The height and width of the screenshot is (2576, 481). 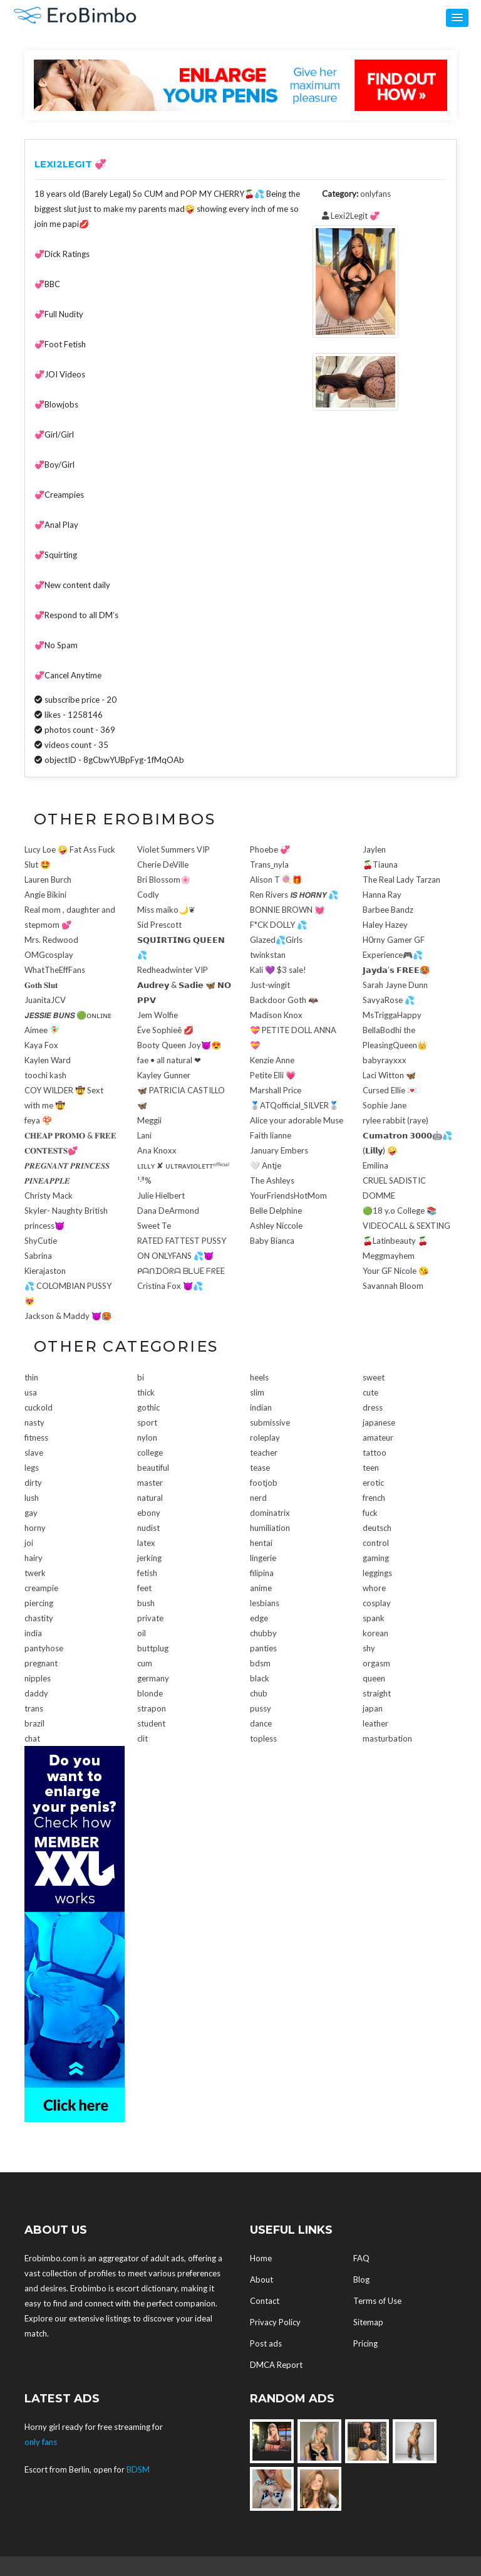 What do you see at coordinates (377, 1603) in the screenshot?
I see `cosplay` at bounding box center [377, 1603].